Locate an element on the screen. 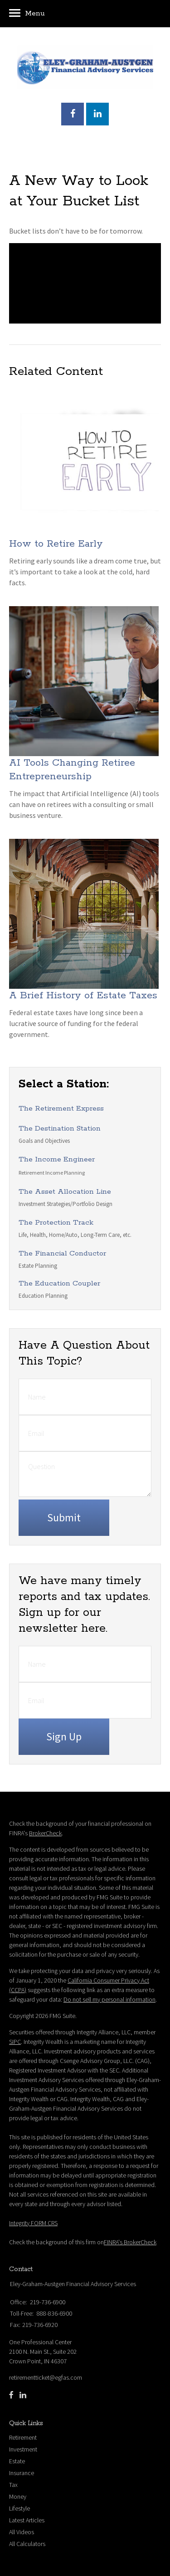  Estate is located at coordinates (17, 2461).